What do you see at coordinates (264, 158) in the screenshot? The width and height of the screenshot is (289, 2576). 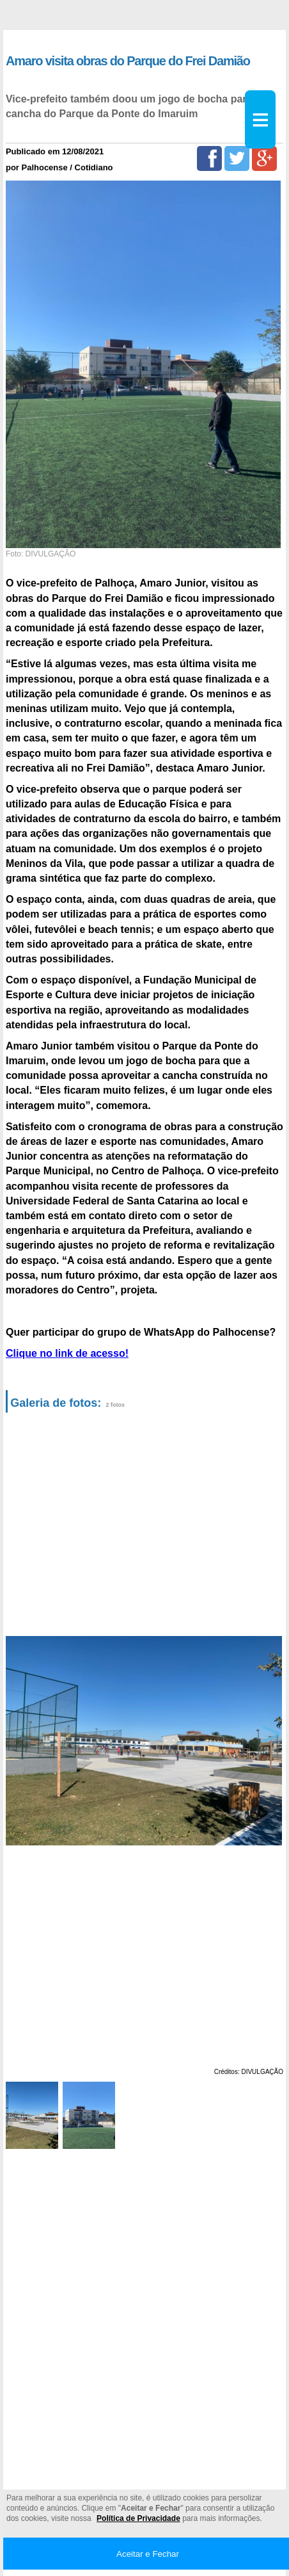 I see `[Google+]` at bounding box center [264, 158].